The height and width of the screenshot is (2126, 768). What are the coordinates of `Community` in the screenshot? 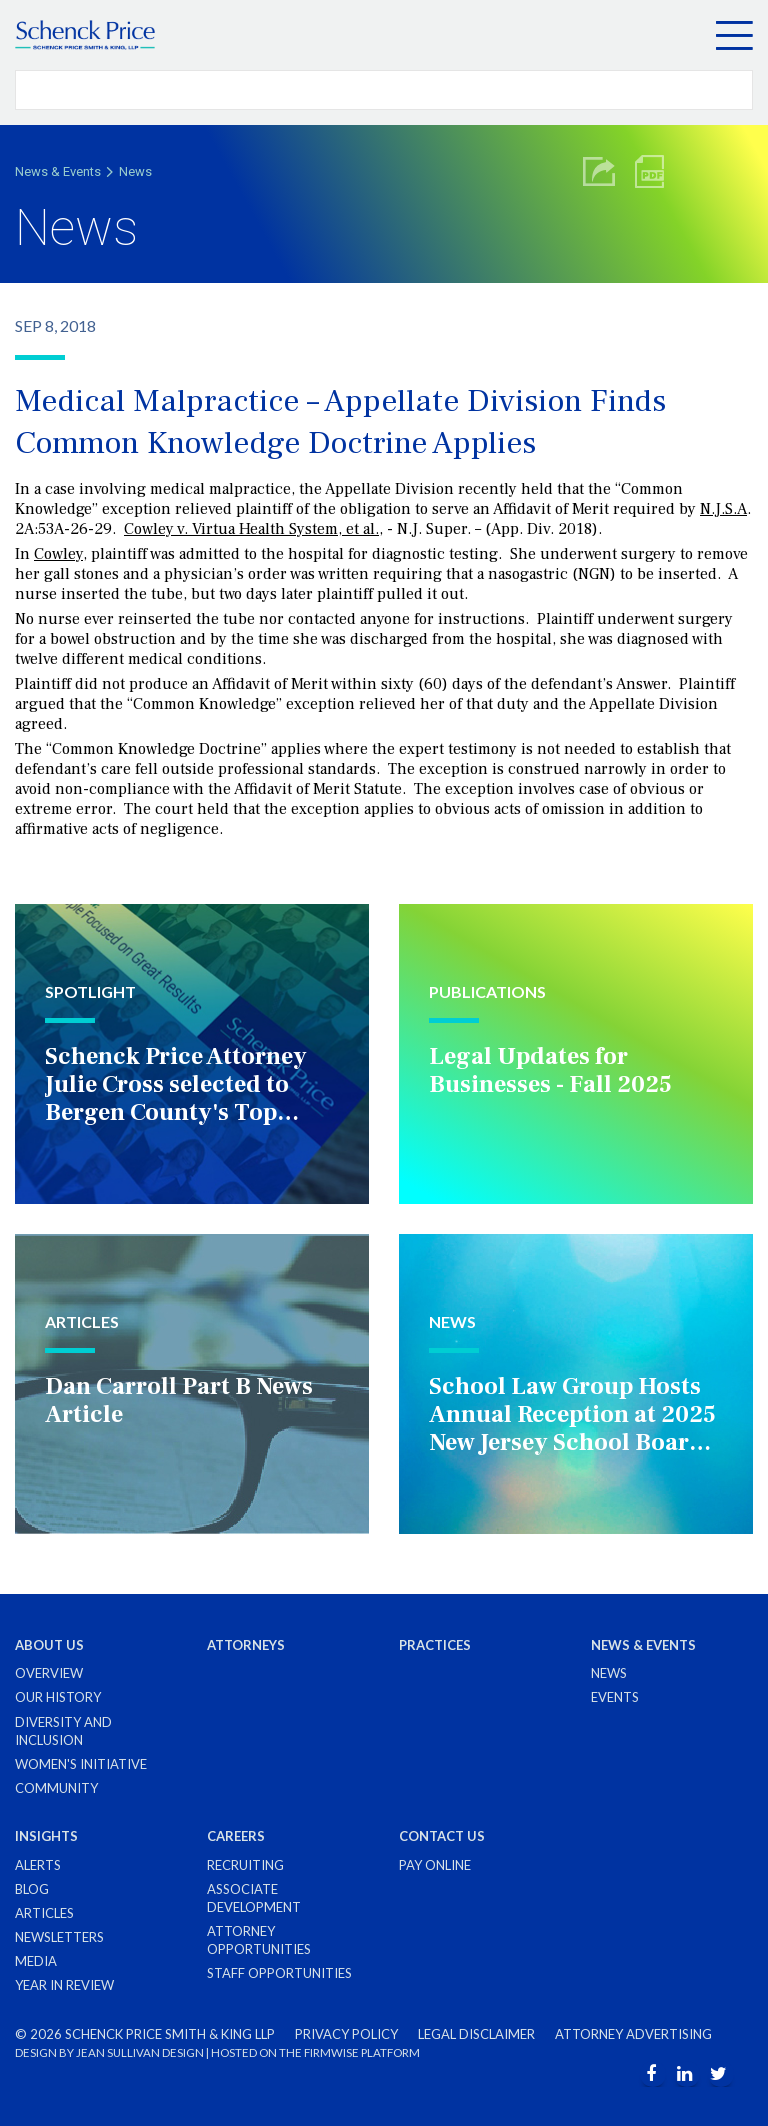 It's located at (56, 1788).